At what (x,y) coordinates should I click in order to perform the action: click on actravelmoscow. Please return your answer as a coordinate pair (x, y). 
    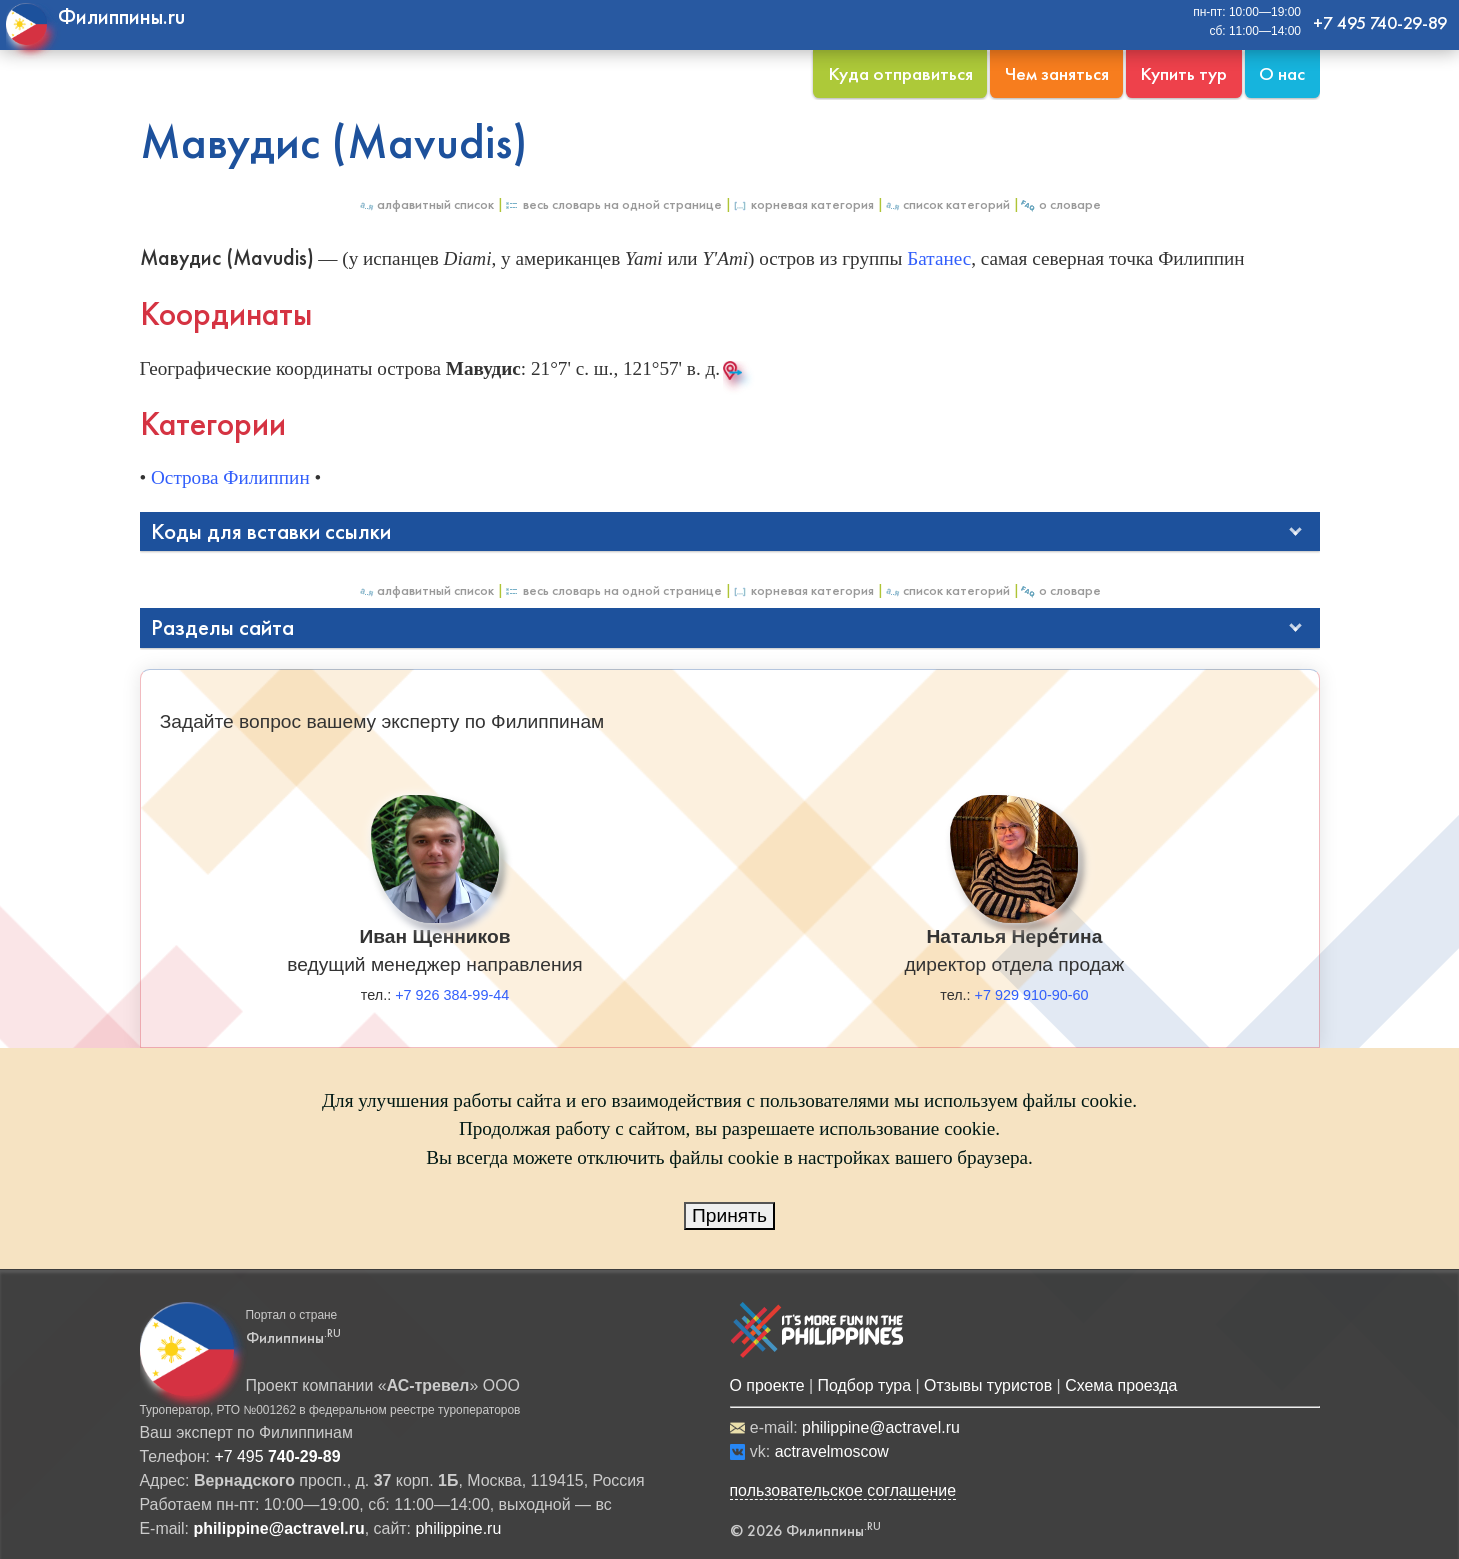
    Looking at the image, I should click on (832, 1451).